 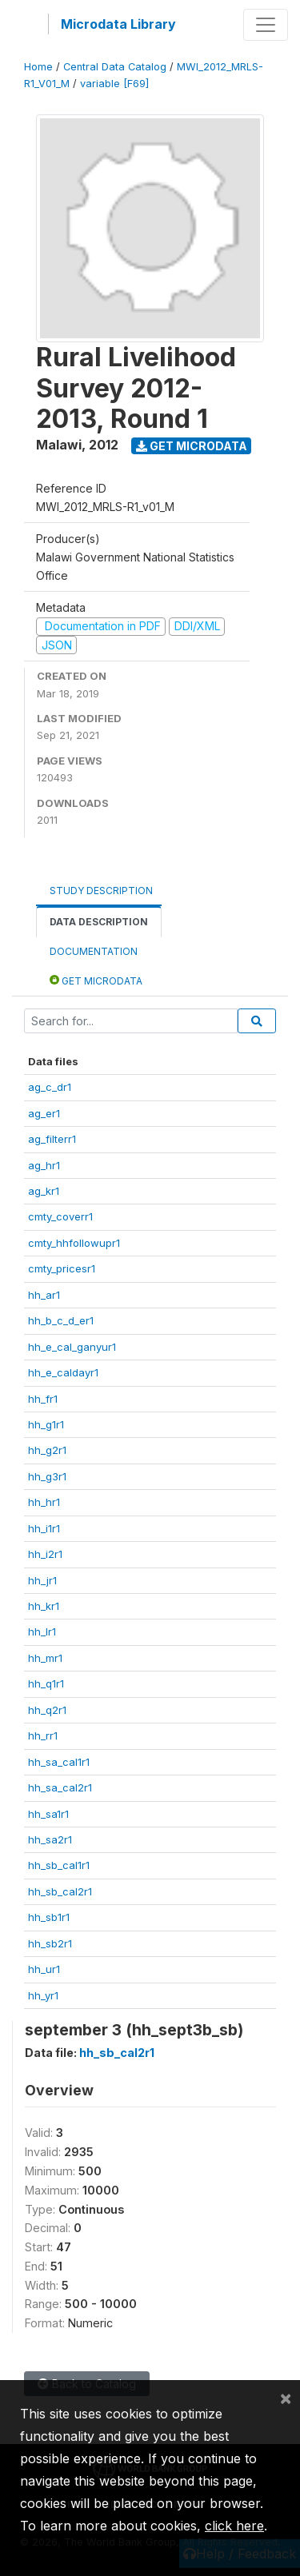 What do you see at coordinates (99, 922) in the screenshot?
I see `Data Description [tab]` at bounding box center [99, 922].